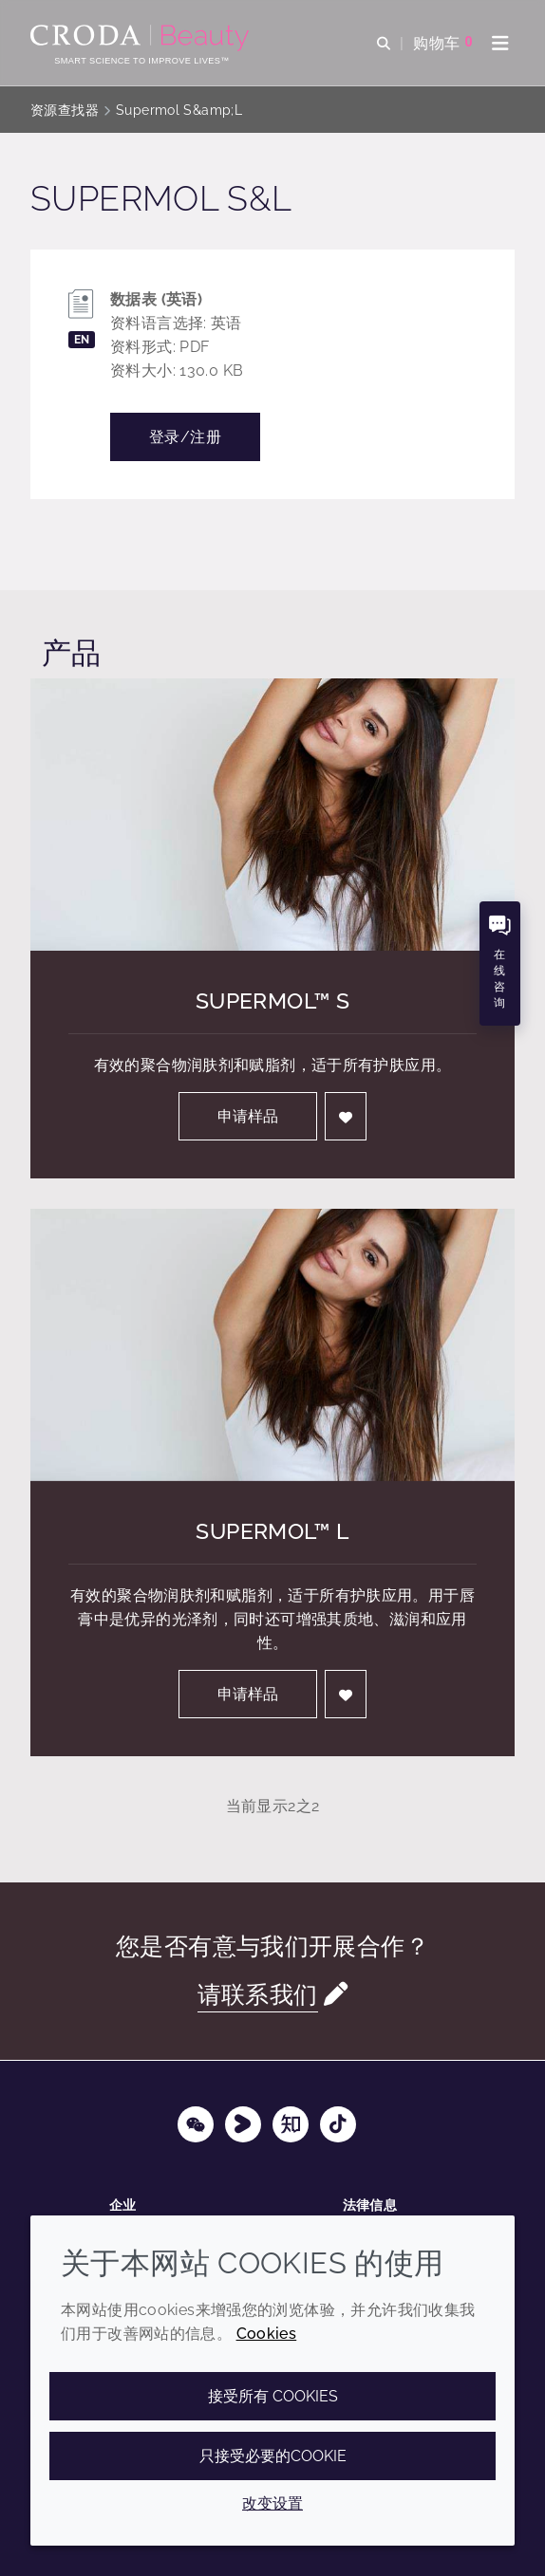  I want to click on Supermol™ S [Supermol&#8482; S], so click(272, 1001).